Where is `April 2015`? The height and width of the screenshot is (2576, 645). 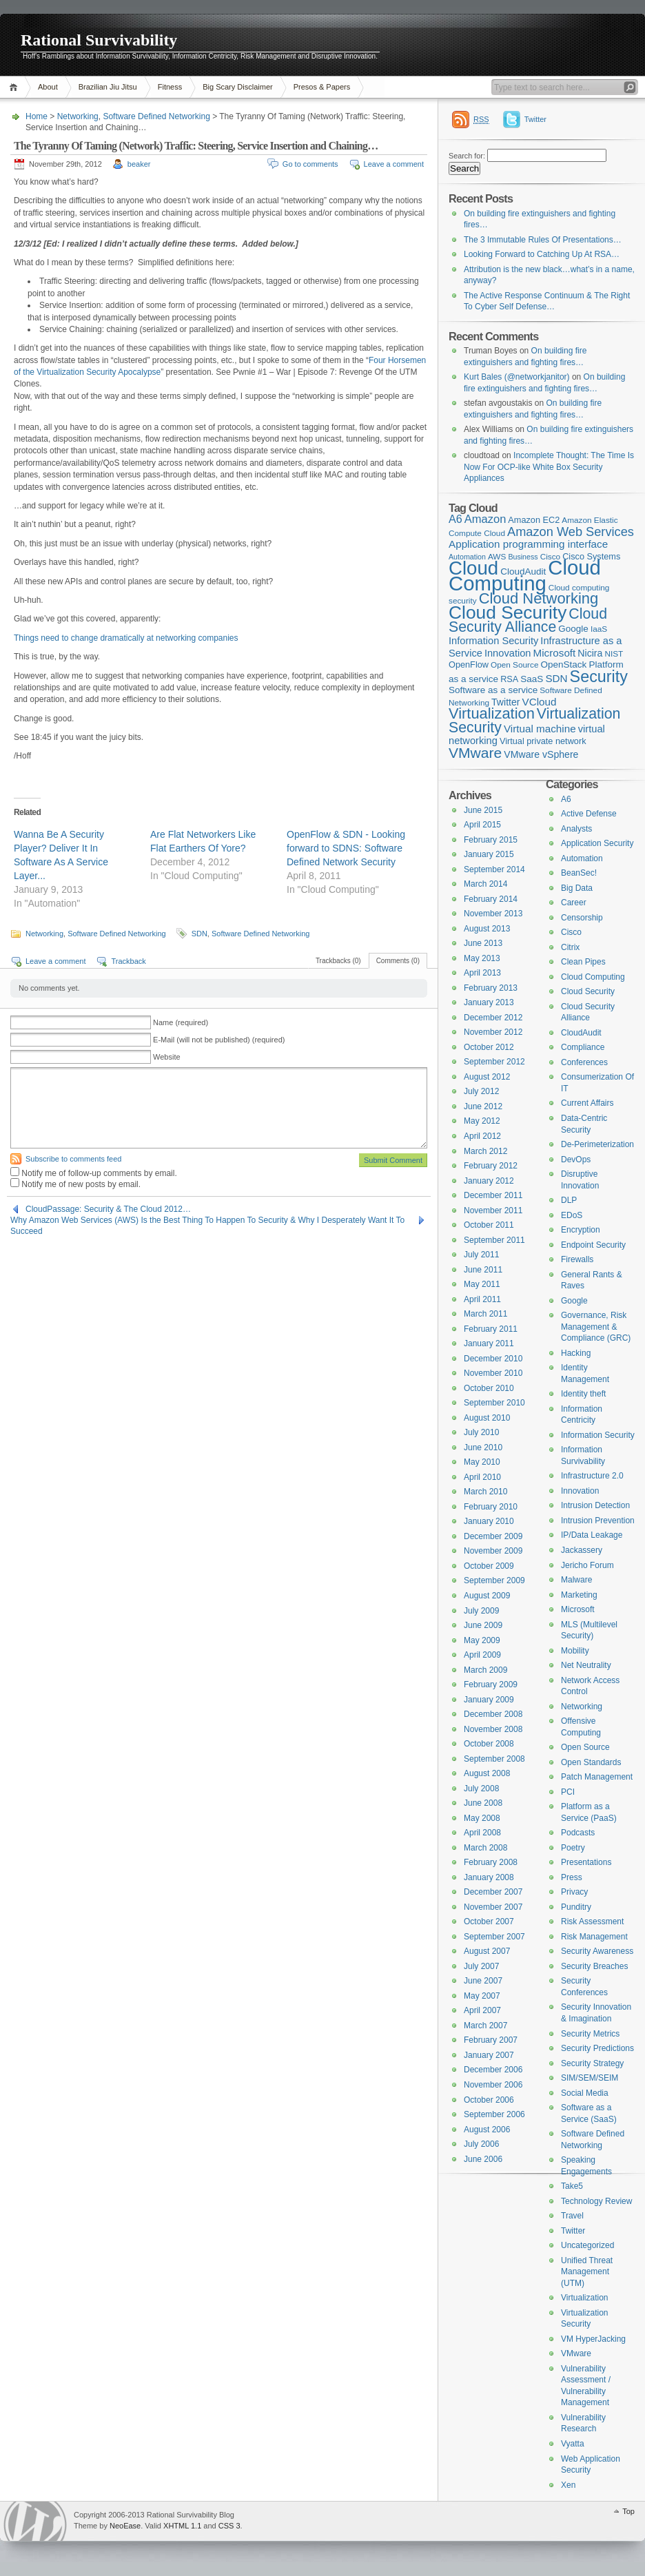
April 2015 is located at coordinates (482, 825).